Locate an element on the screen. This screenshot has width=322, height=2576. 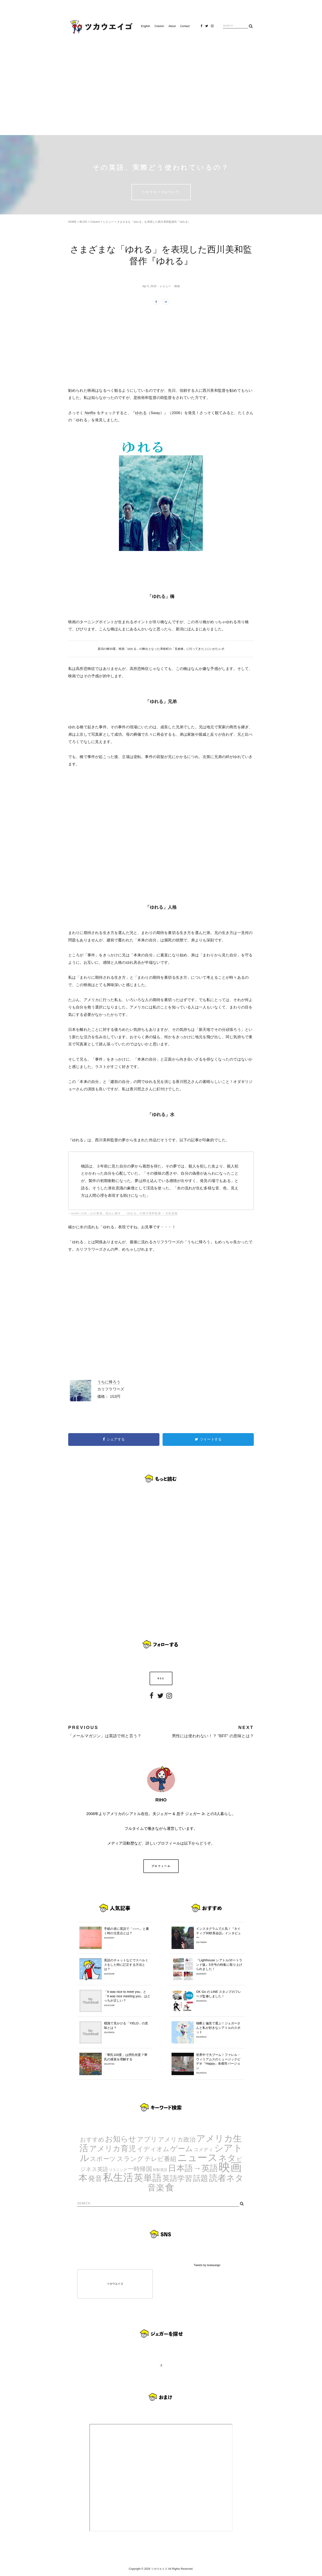
うちに帰ろう is located at coordinates (108, 1382).